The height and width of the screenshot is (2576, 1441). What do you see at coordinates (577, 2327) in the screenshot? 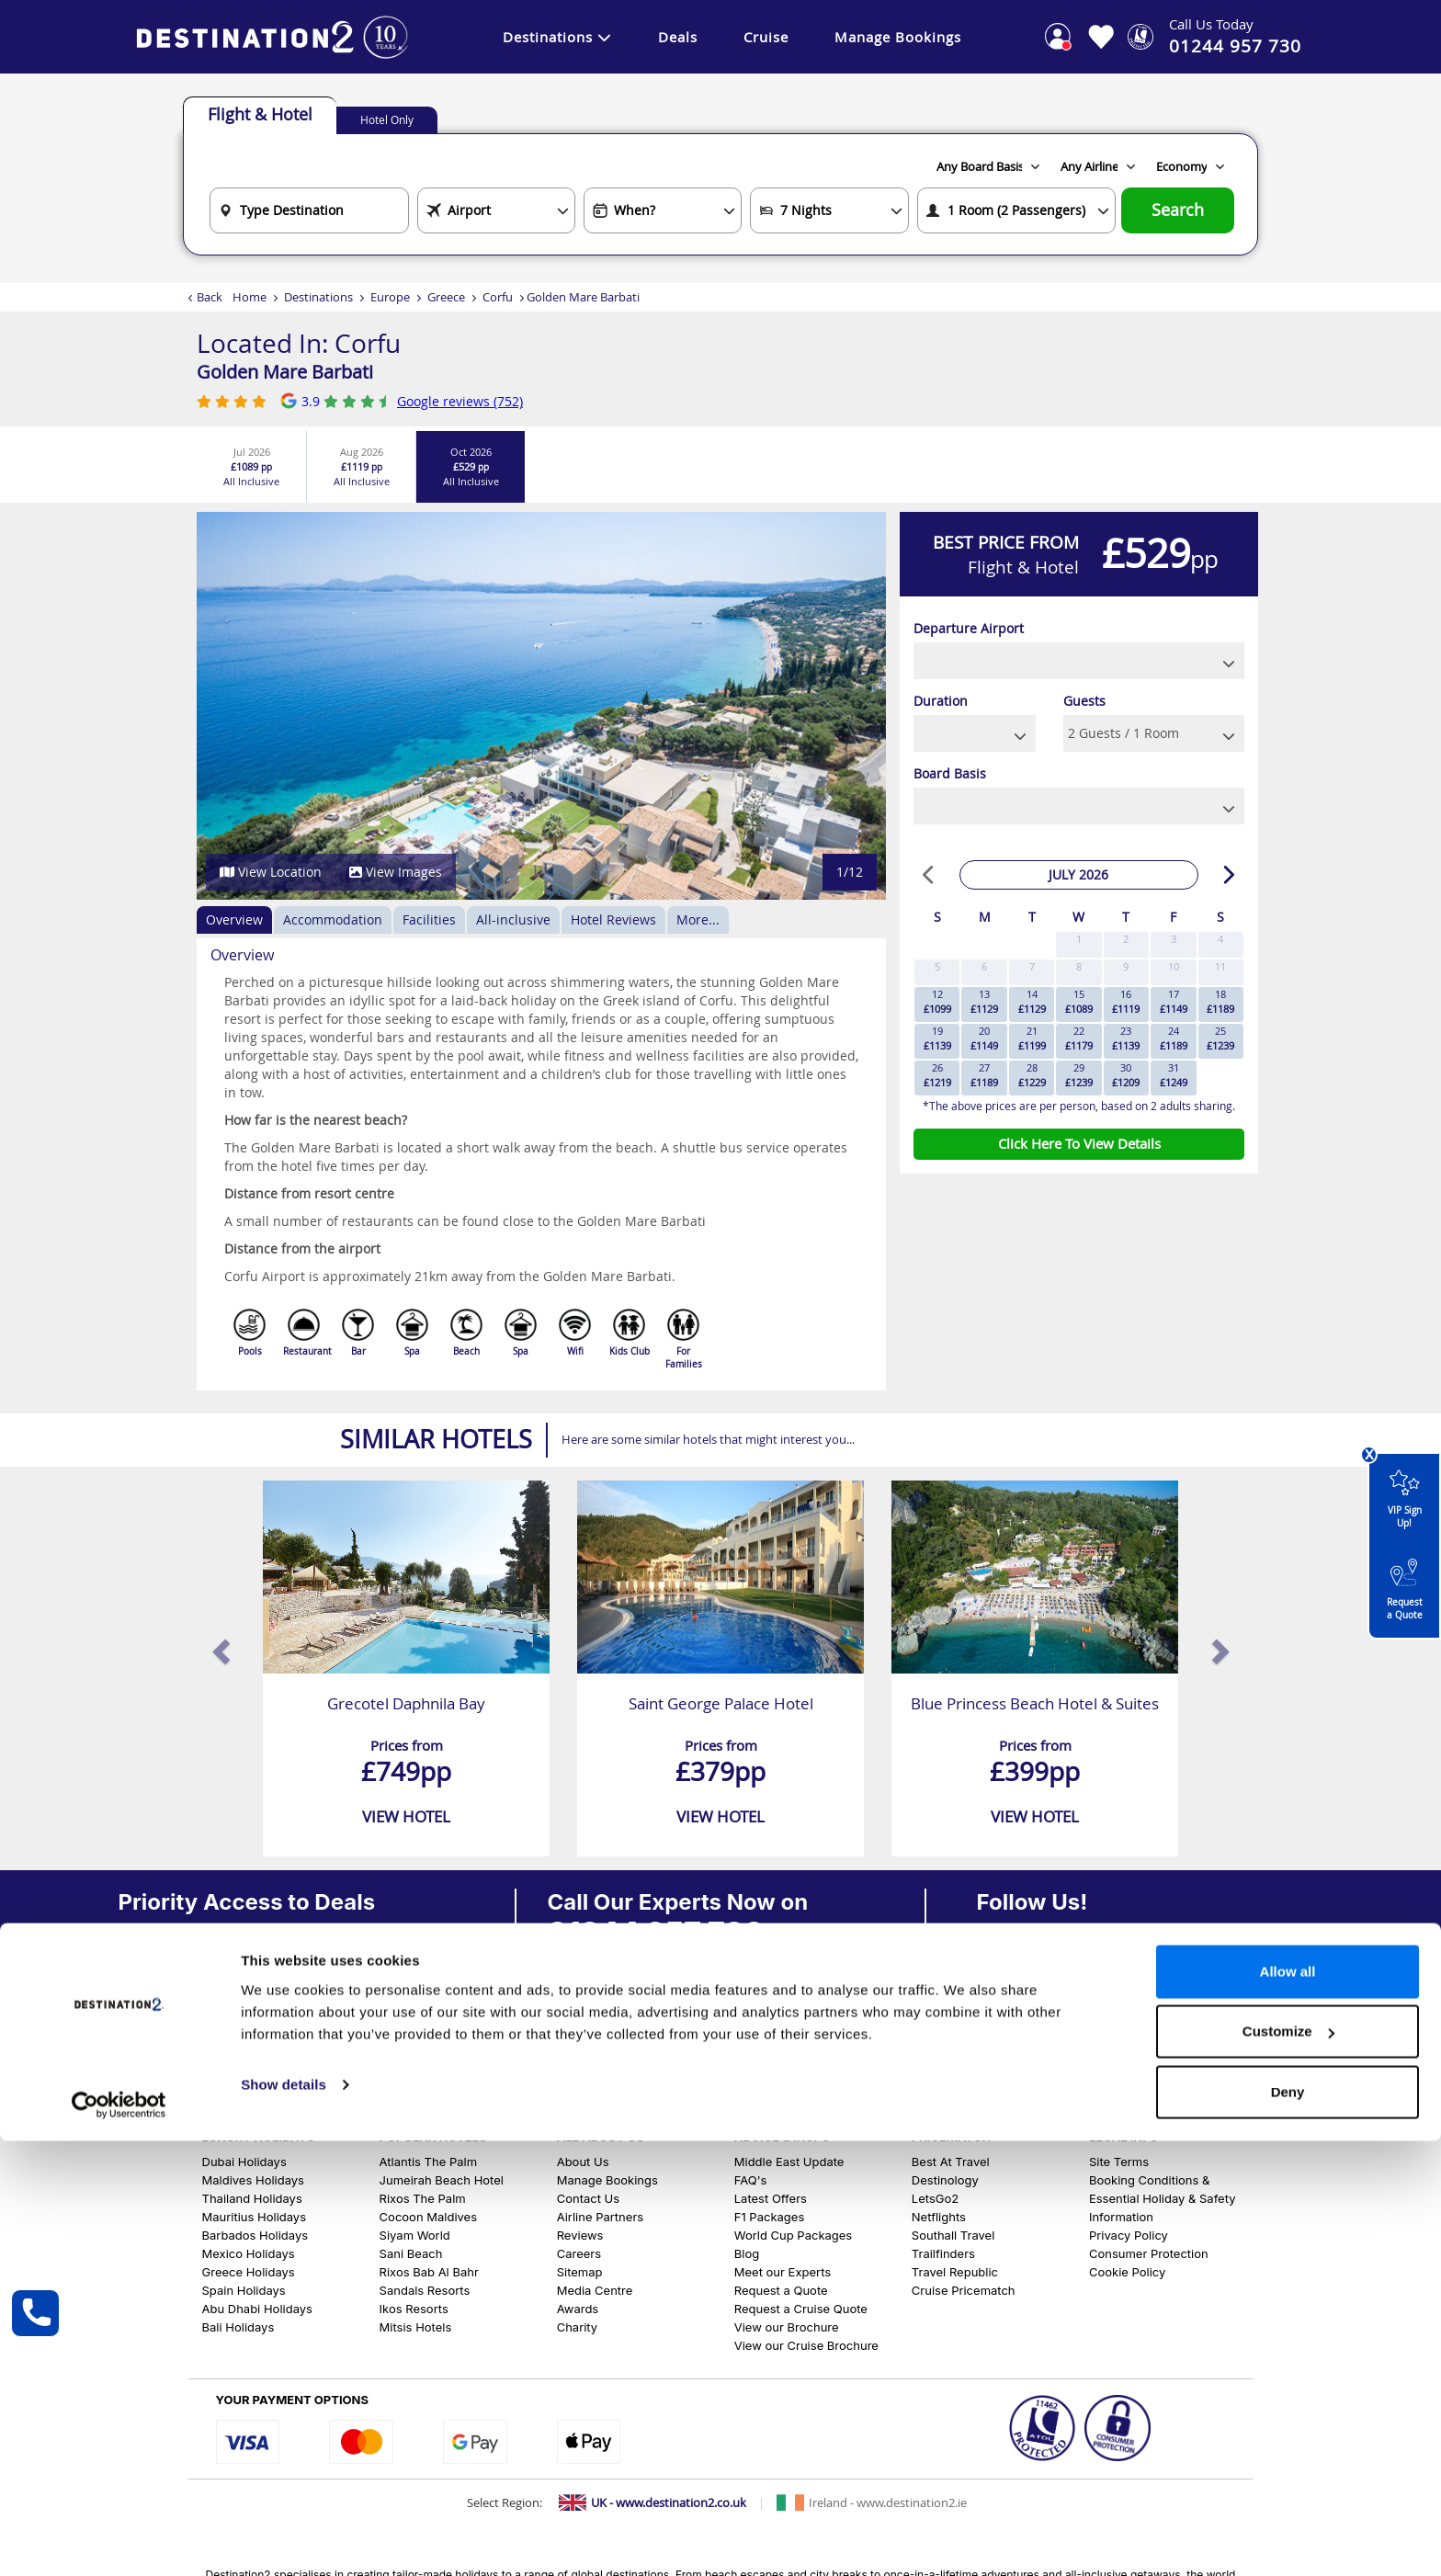
I see `Charity` at bounding box center [577, 2327].